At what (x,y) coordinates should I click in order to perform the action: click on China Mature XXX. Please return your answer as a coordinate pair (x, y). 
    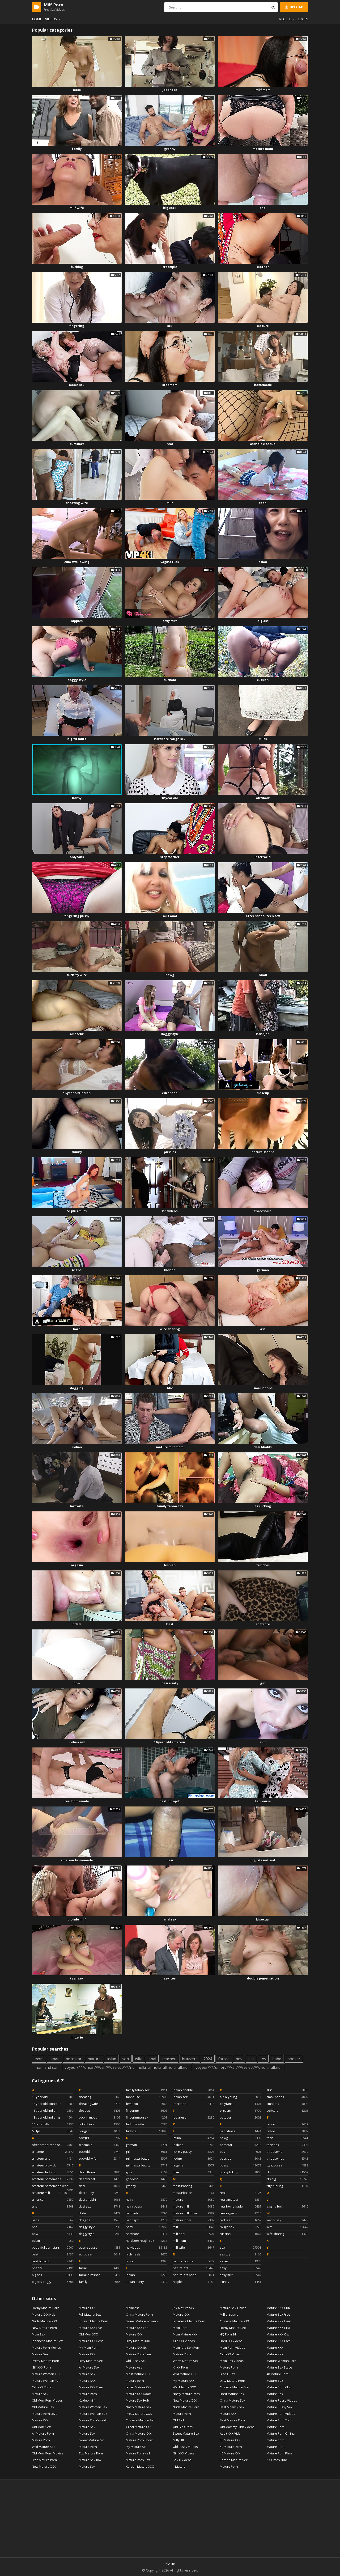
    Looking at the image, I should click on (139, 2433).